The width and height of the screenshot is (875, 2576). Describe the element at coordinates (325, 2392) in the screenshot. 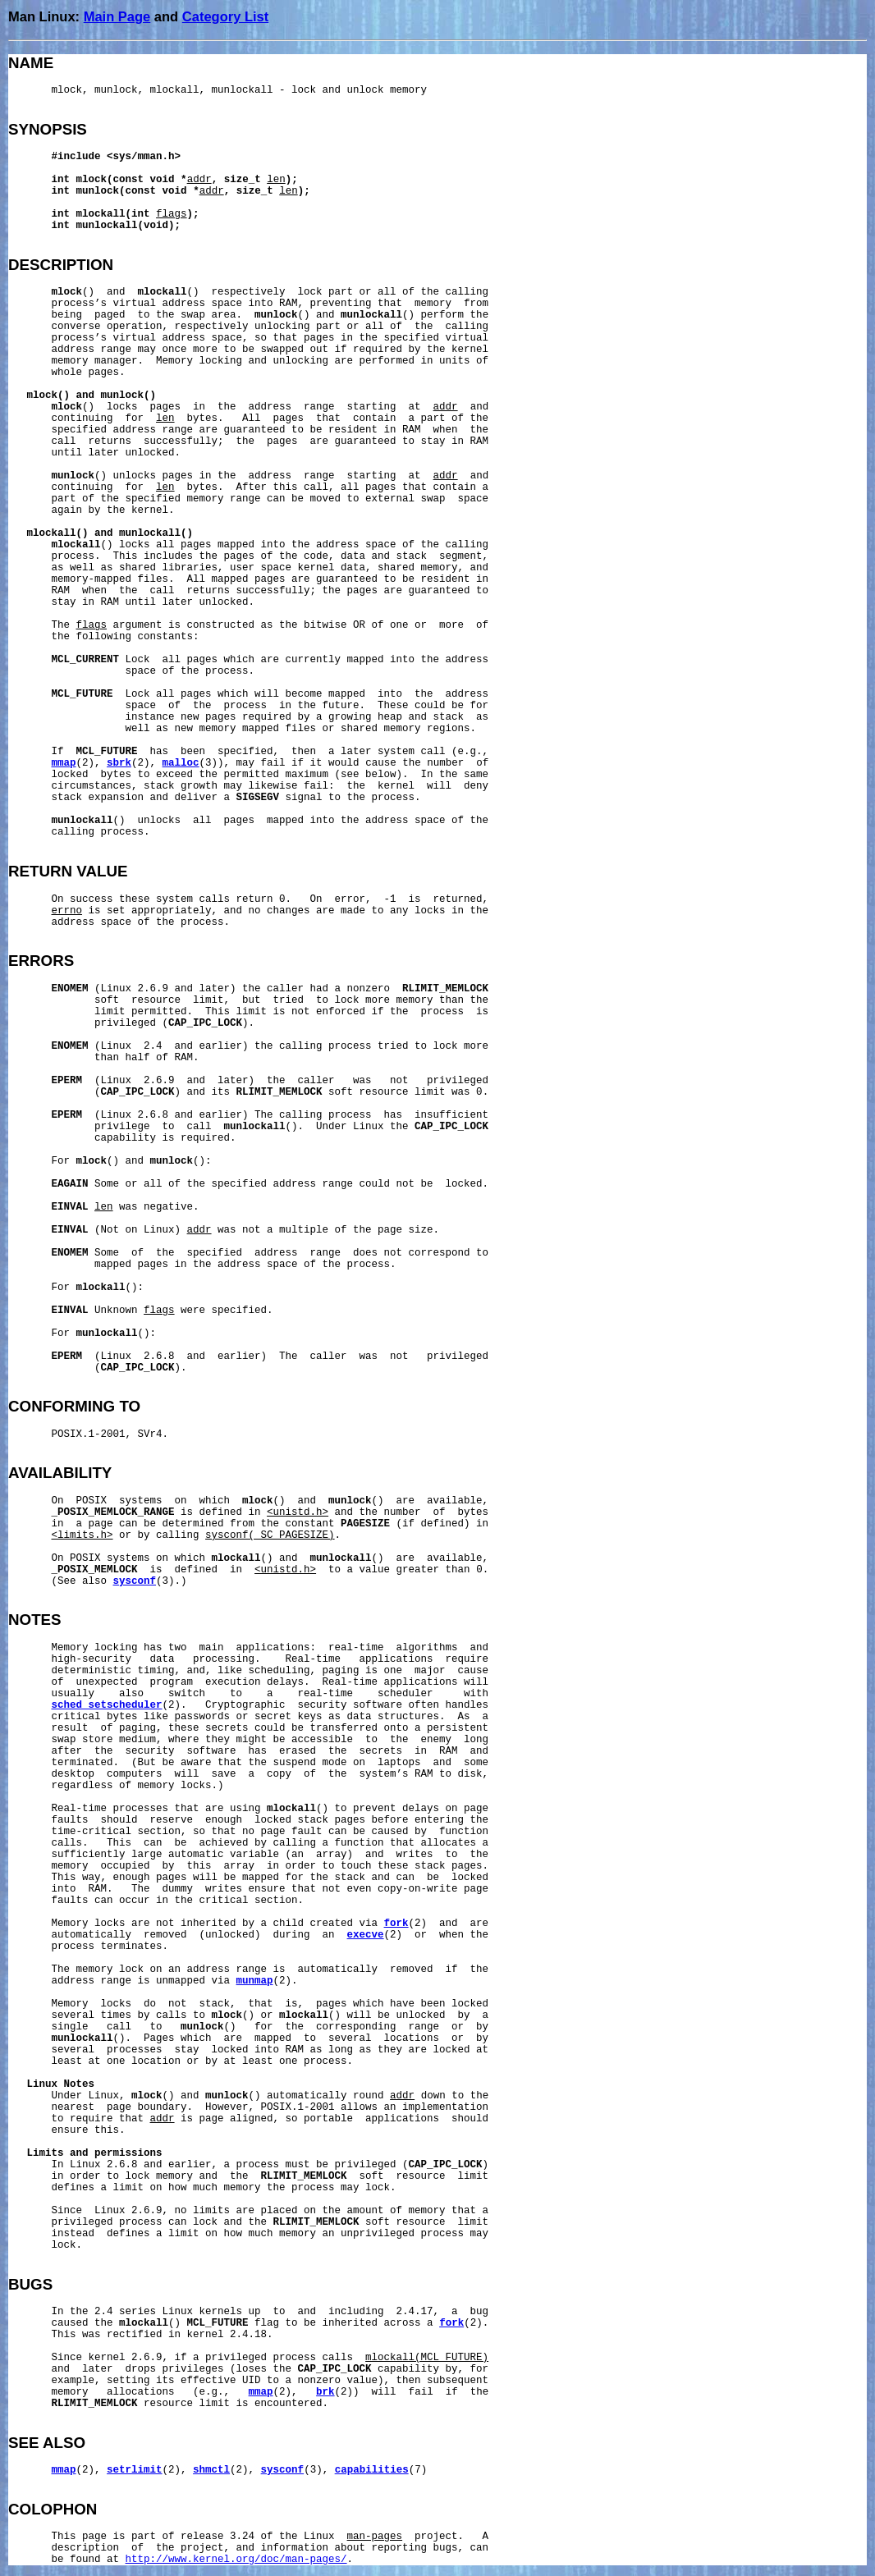

I see `brk` at that location.